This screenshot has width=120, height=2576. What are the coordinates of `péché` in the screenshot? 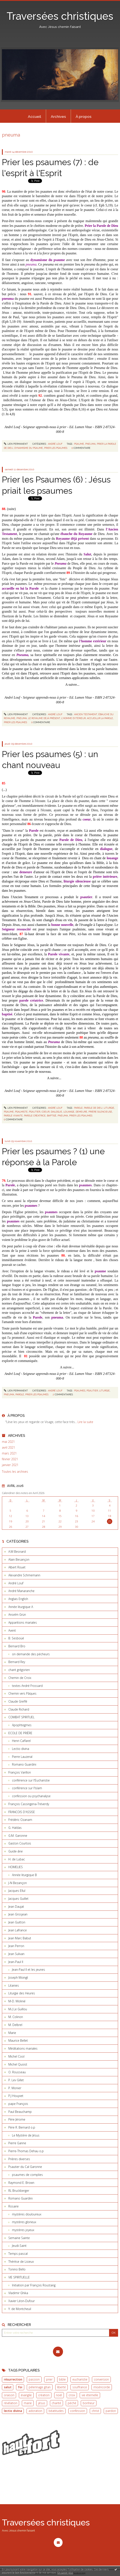 It's located at (72, 2403).